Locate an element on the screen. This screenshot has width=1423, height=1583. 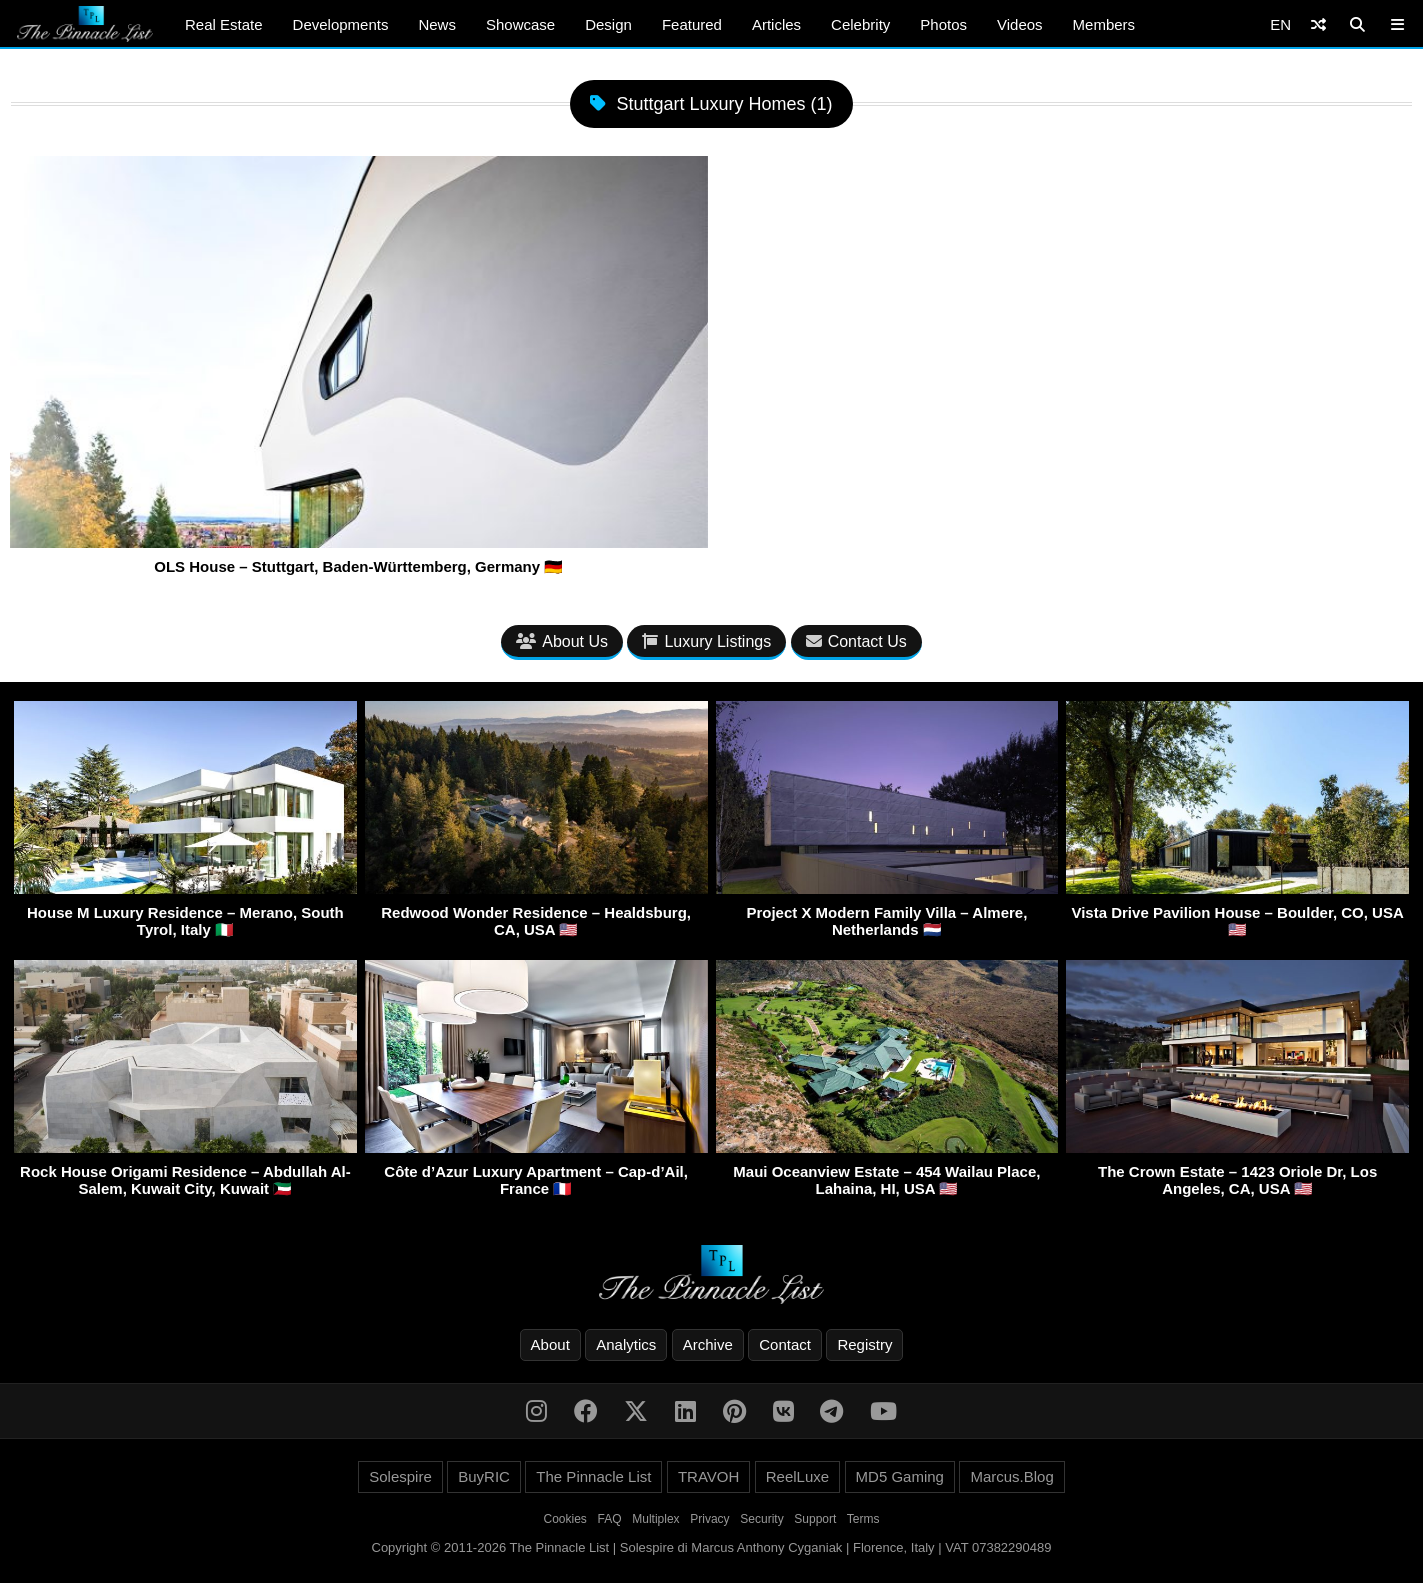
About Us is located at coordinates (562, 641).